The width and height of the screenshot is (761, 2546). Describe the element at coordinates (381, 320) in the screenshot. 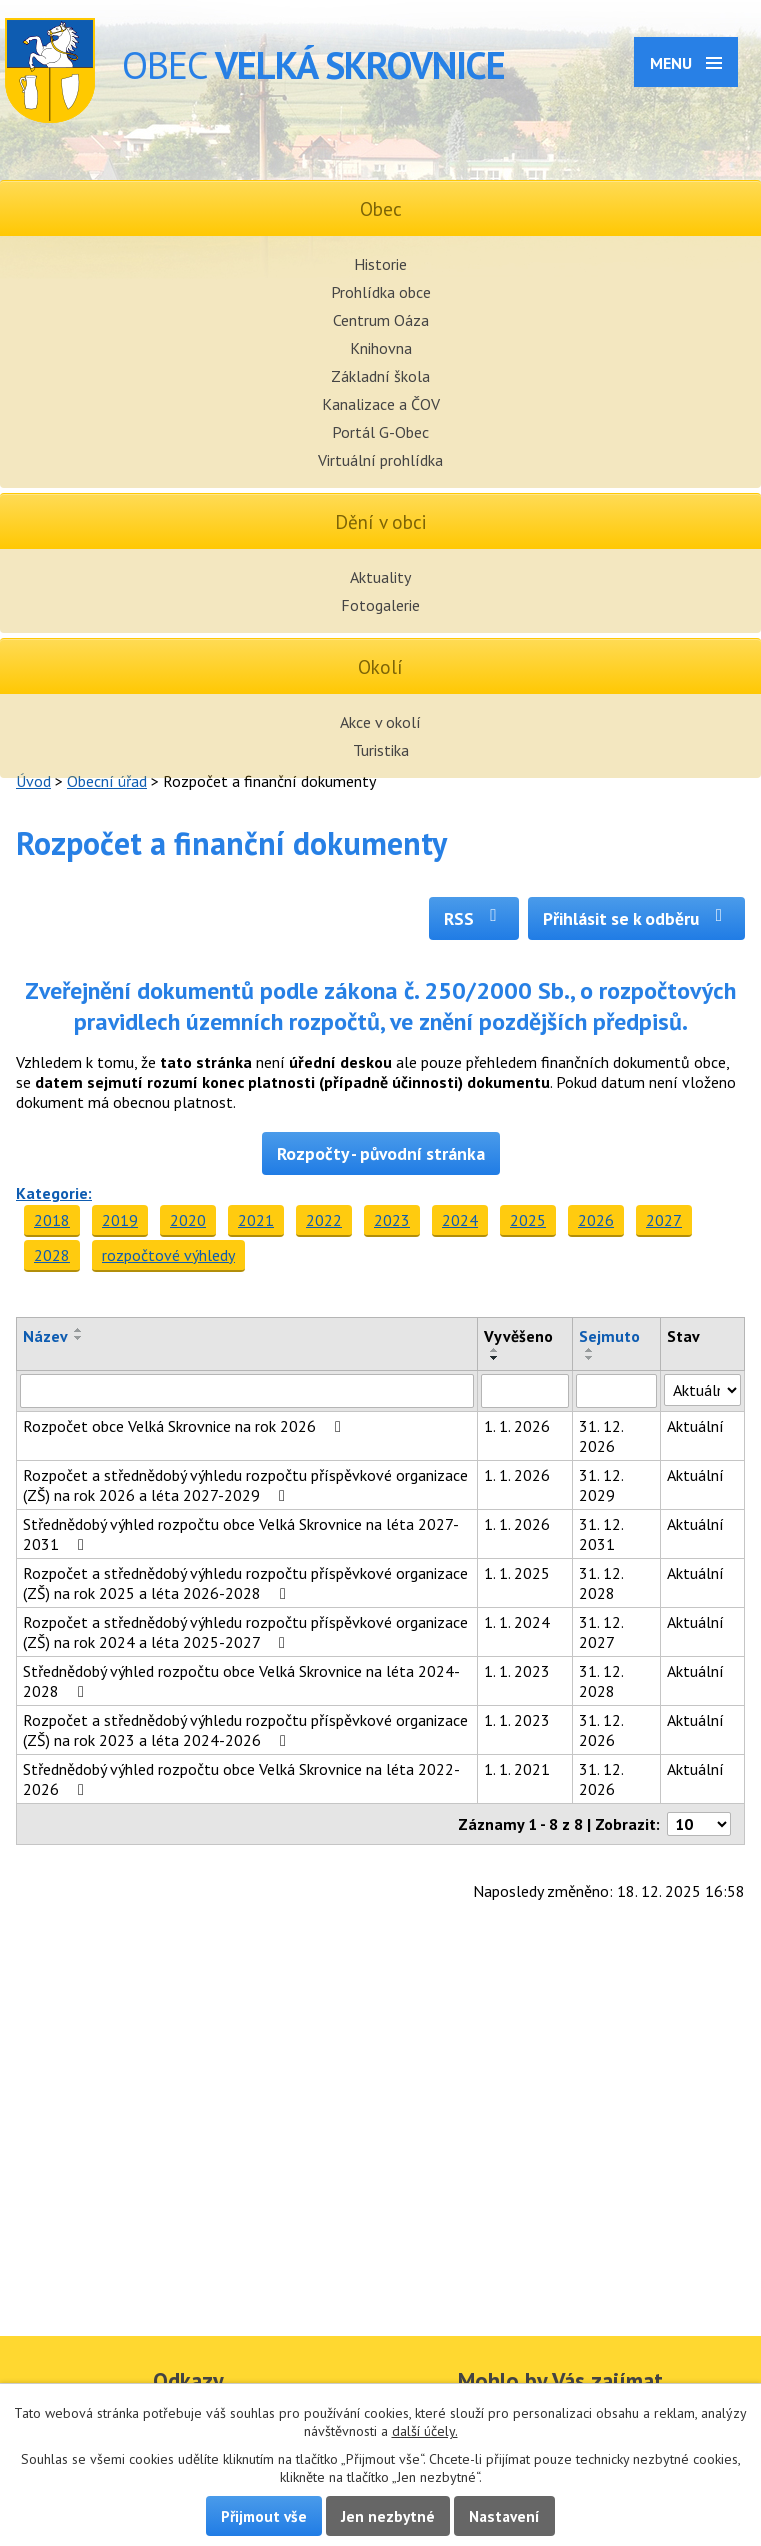

I see `Centrum Oáza` at that location.